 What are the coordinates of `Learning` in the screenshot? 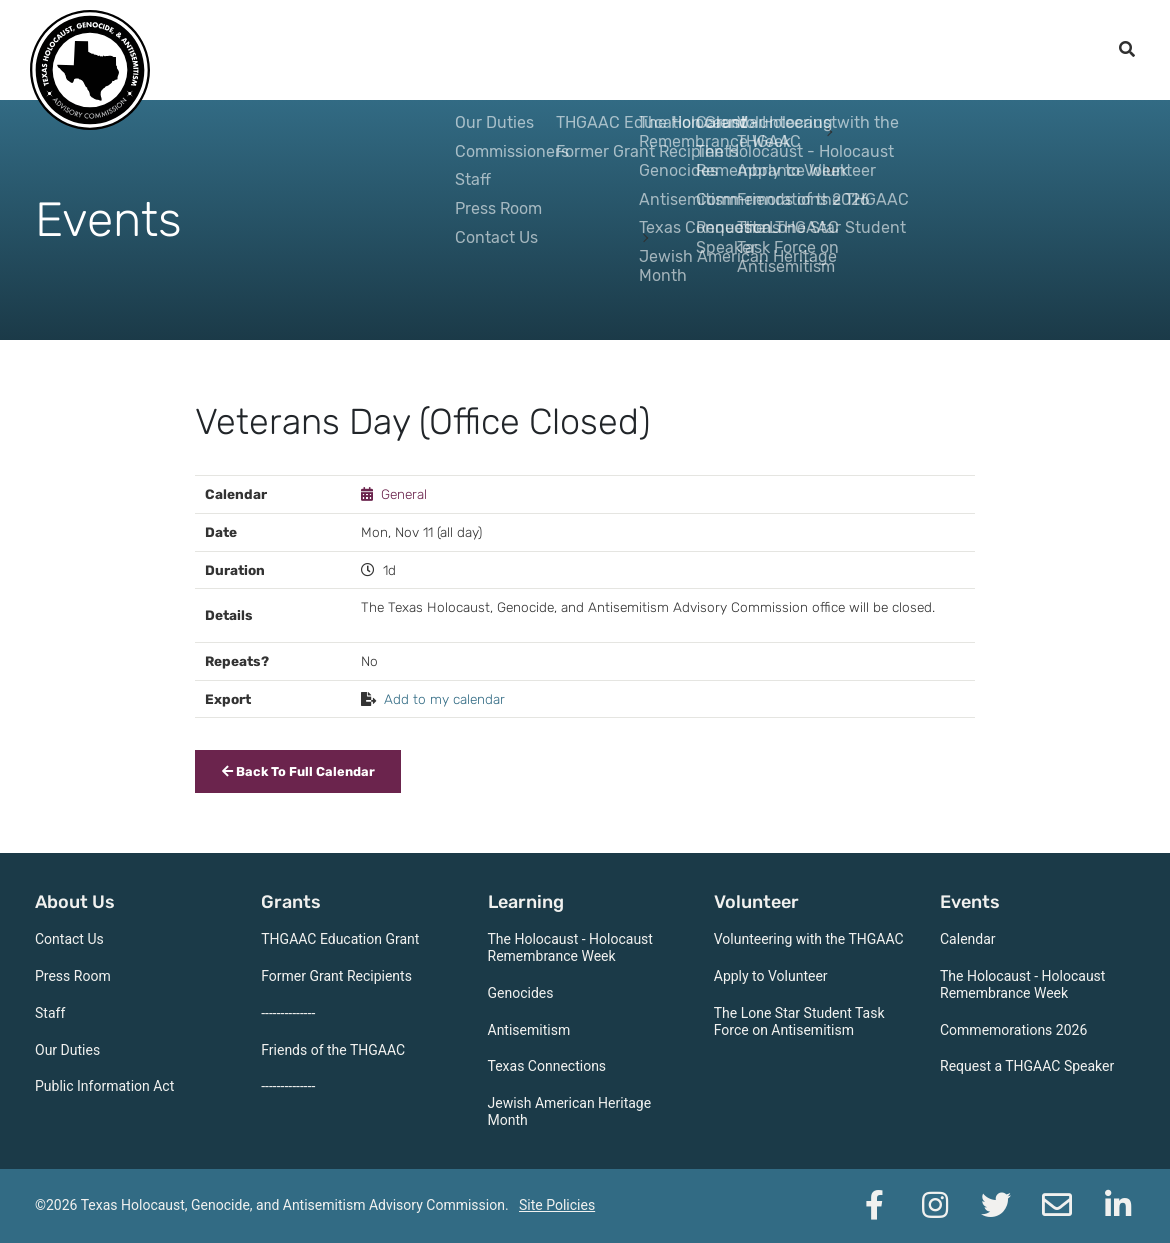 It's located at (617, 50).